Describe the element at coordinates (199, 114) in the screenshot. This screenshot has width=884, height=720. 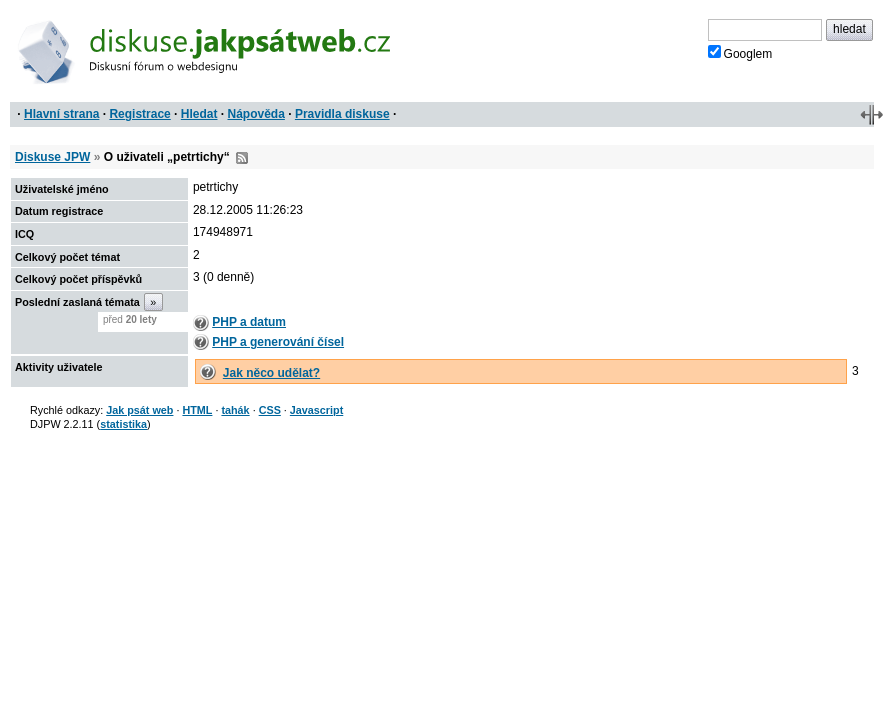
I see `Hledat` at that location.